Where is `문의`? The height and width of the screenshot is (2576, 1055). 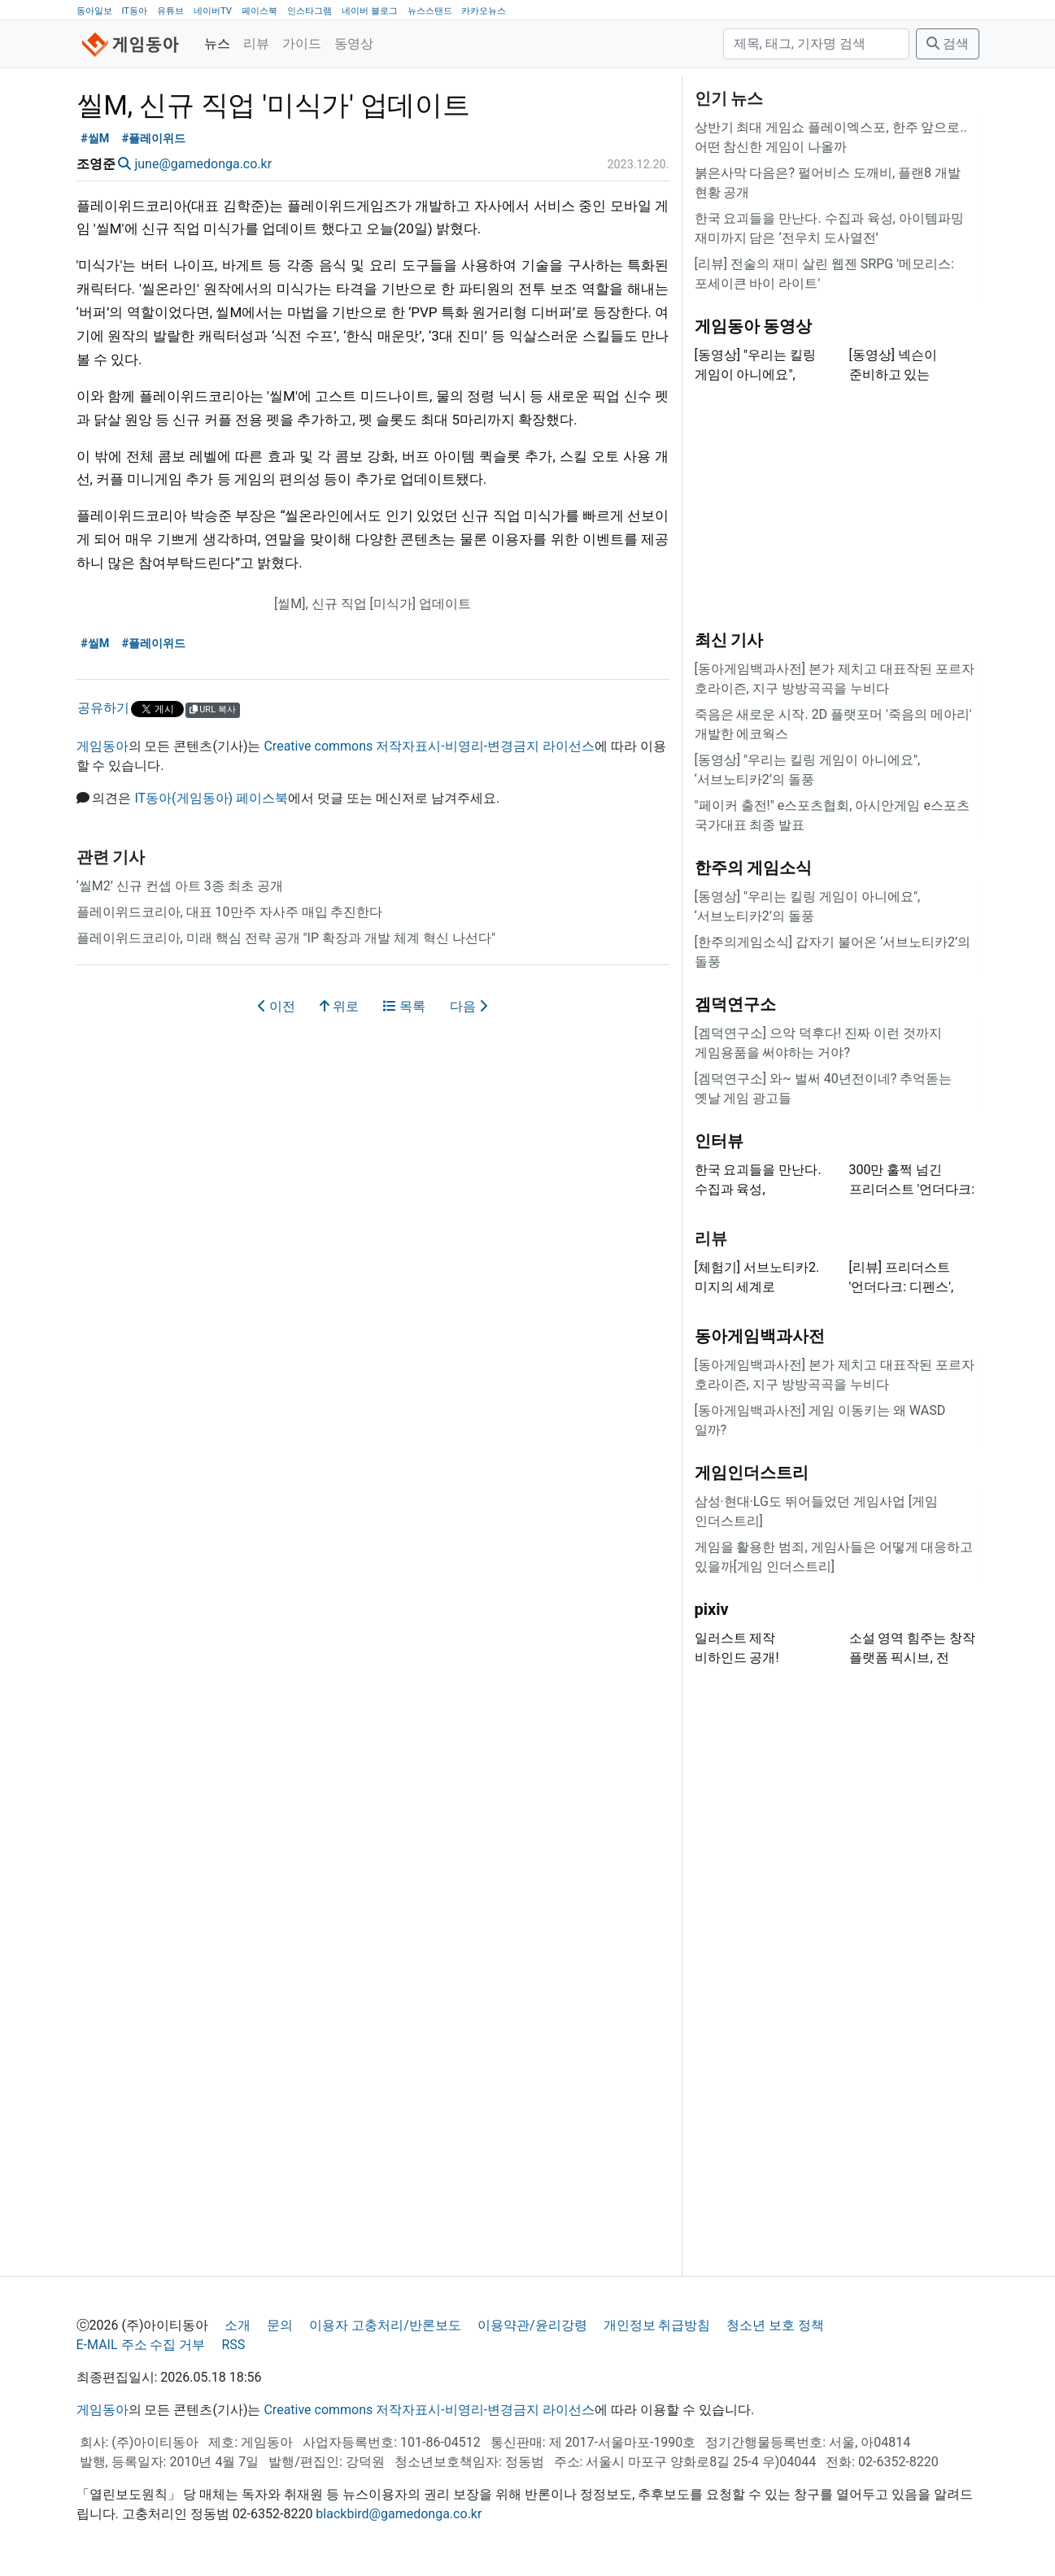
문의 is located at coordinates (280, 2325).